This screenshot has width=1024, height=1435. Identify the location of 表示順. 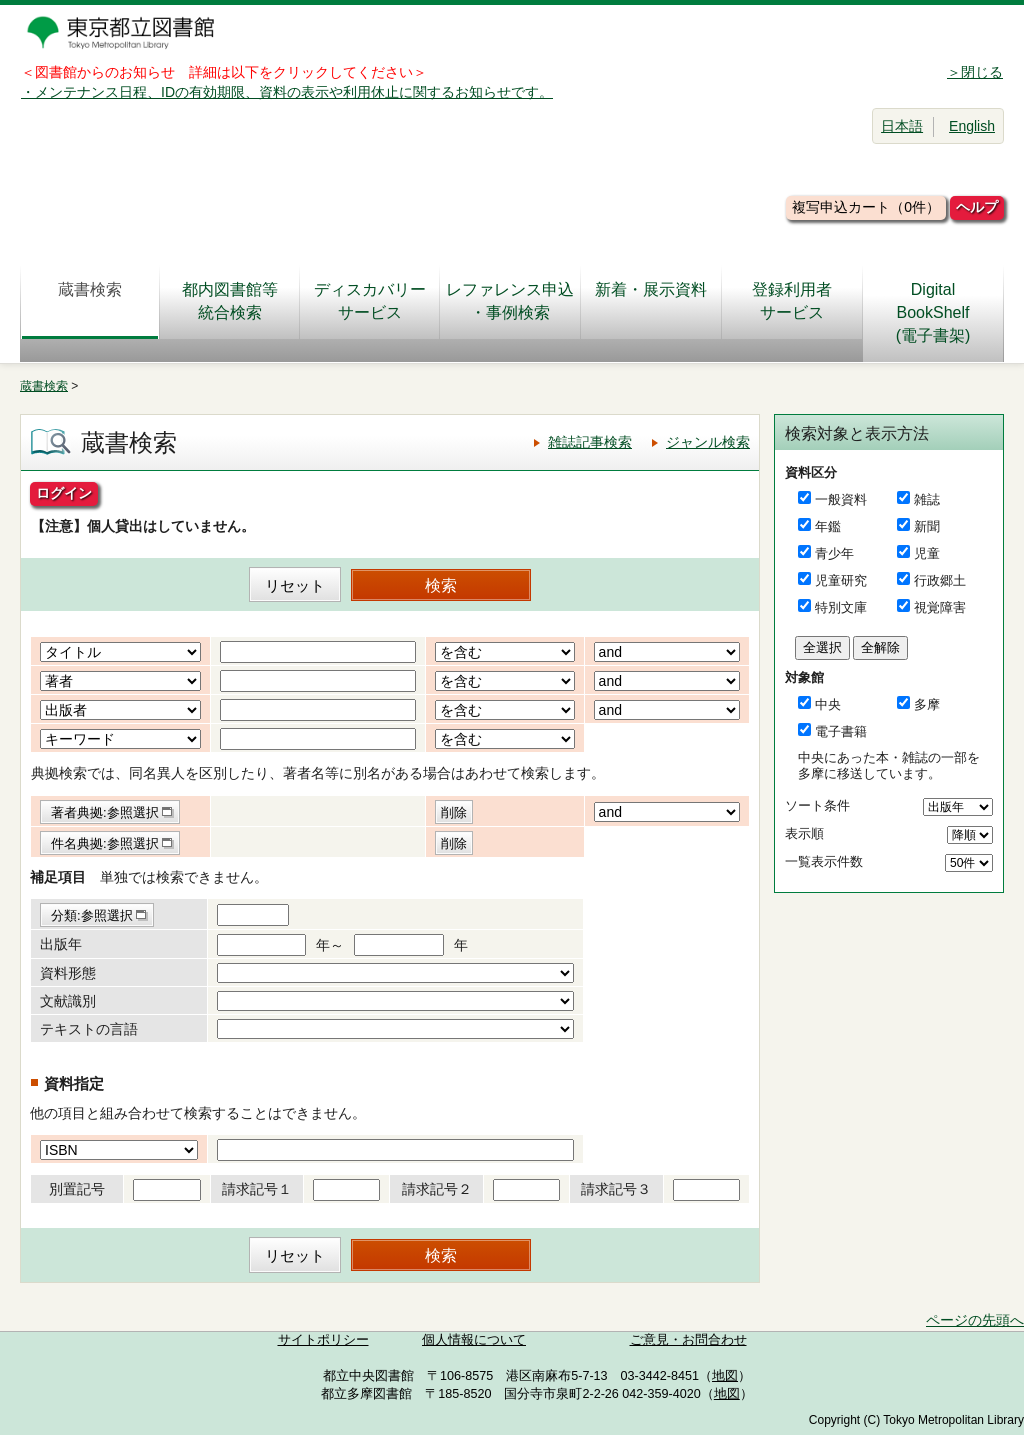
(804, 833).